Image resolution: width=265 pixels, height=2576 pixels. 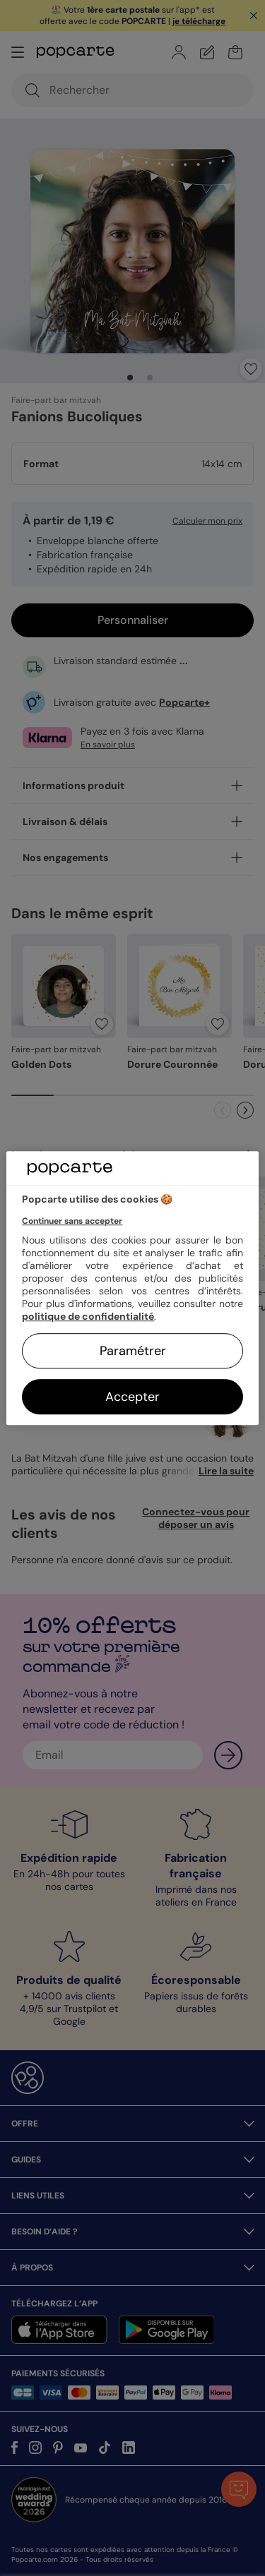 What do you see at coordinates (72, 1221) in the screenshot?
I see `Continuer sans accepter` at bounding box center [72, 1221].